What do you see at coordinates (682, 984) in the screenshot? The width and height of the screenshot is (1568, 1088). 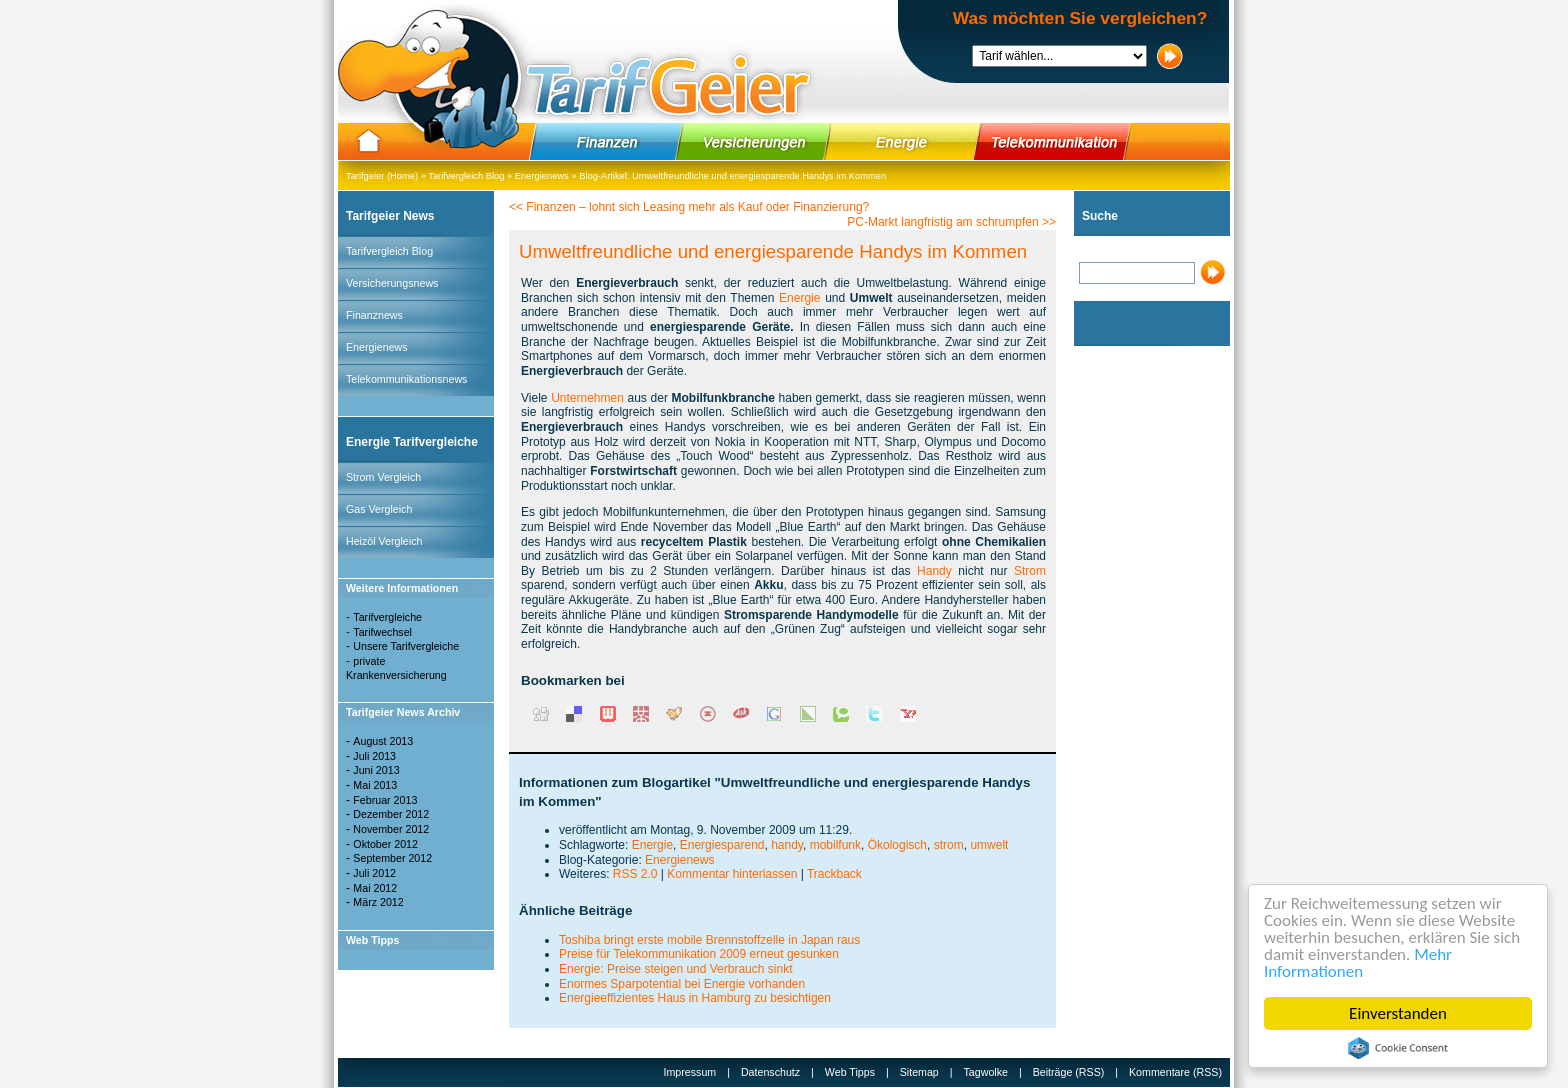 I see `Enormes Sparpotential bei Energie vorhanden` at bounding box center [682, 984].